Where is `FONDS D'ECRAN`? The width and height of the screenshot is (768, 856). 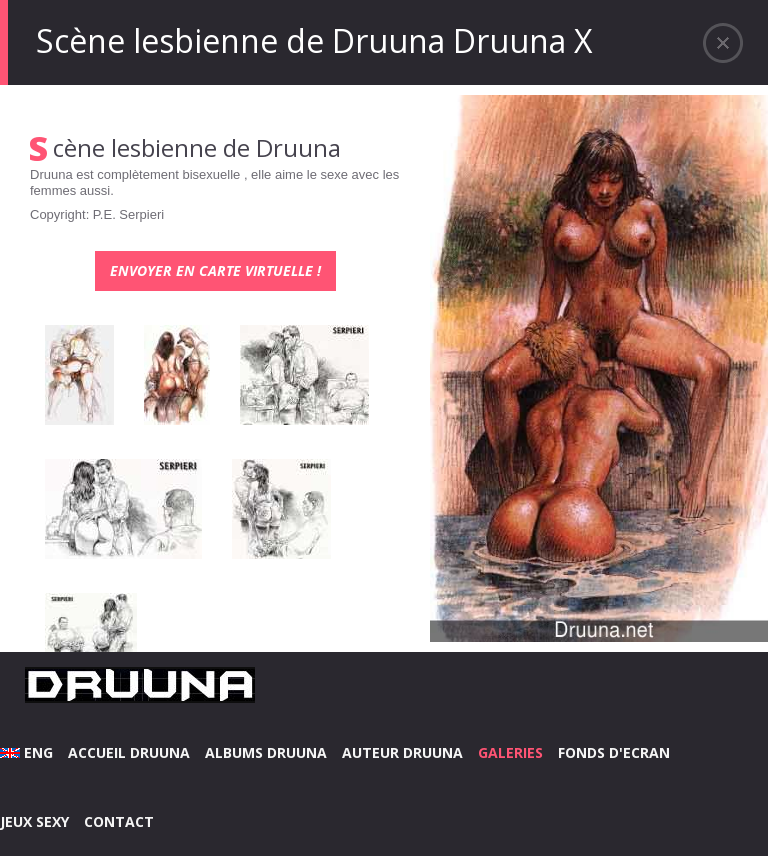
FONDS D'ECRAN is located at coordinates (614, 752).